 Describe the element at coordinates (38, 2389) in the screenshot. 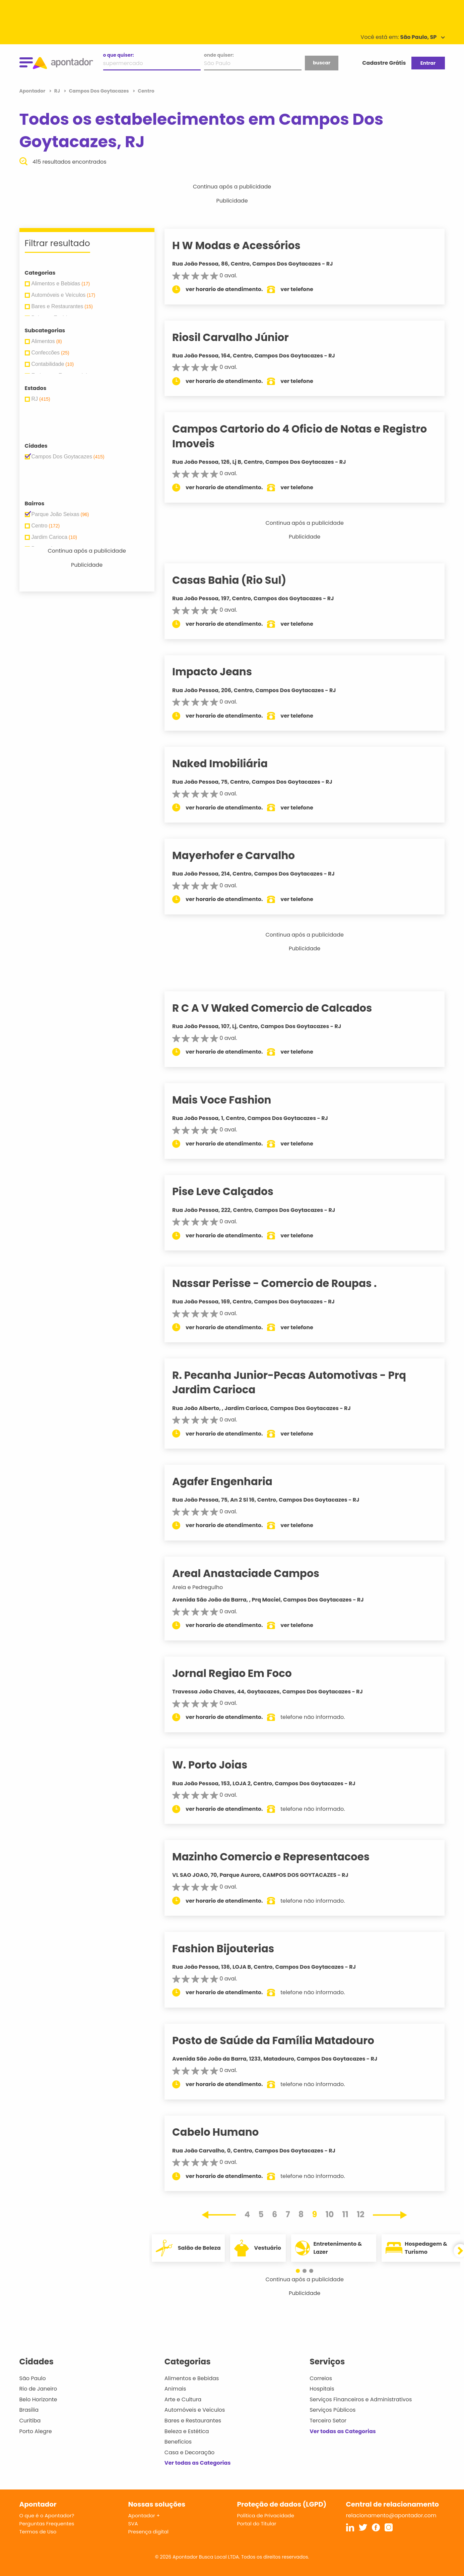

I see `Rio de Janeiro` at that location.